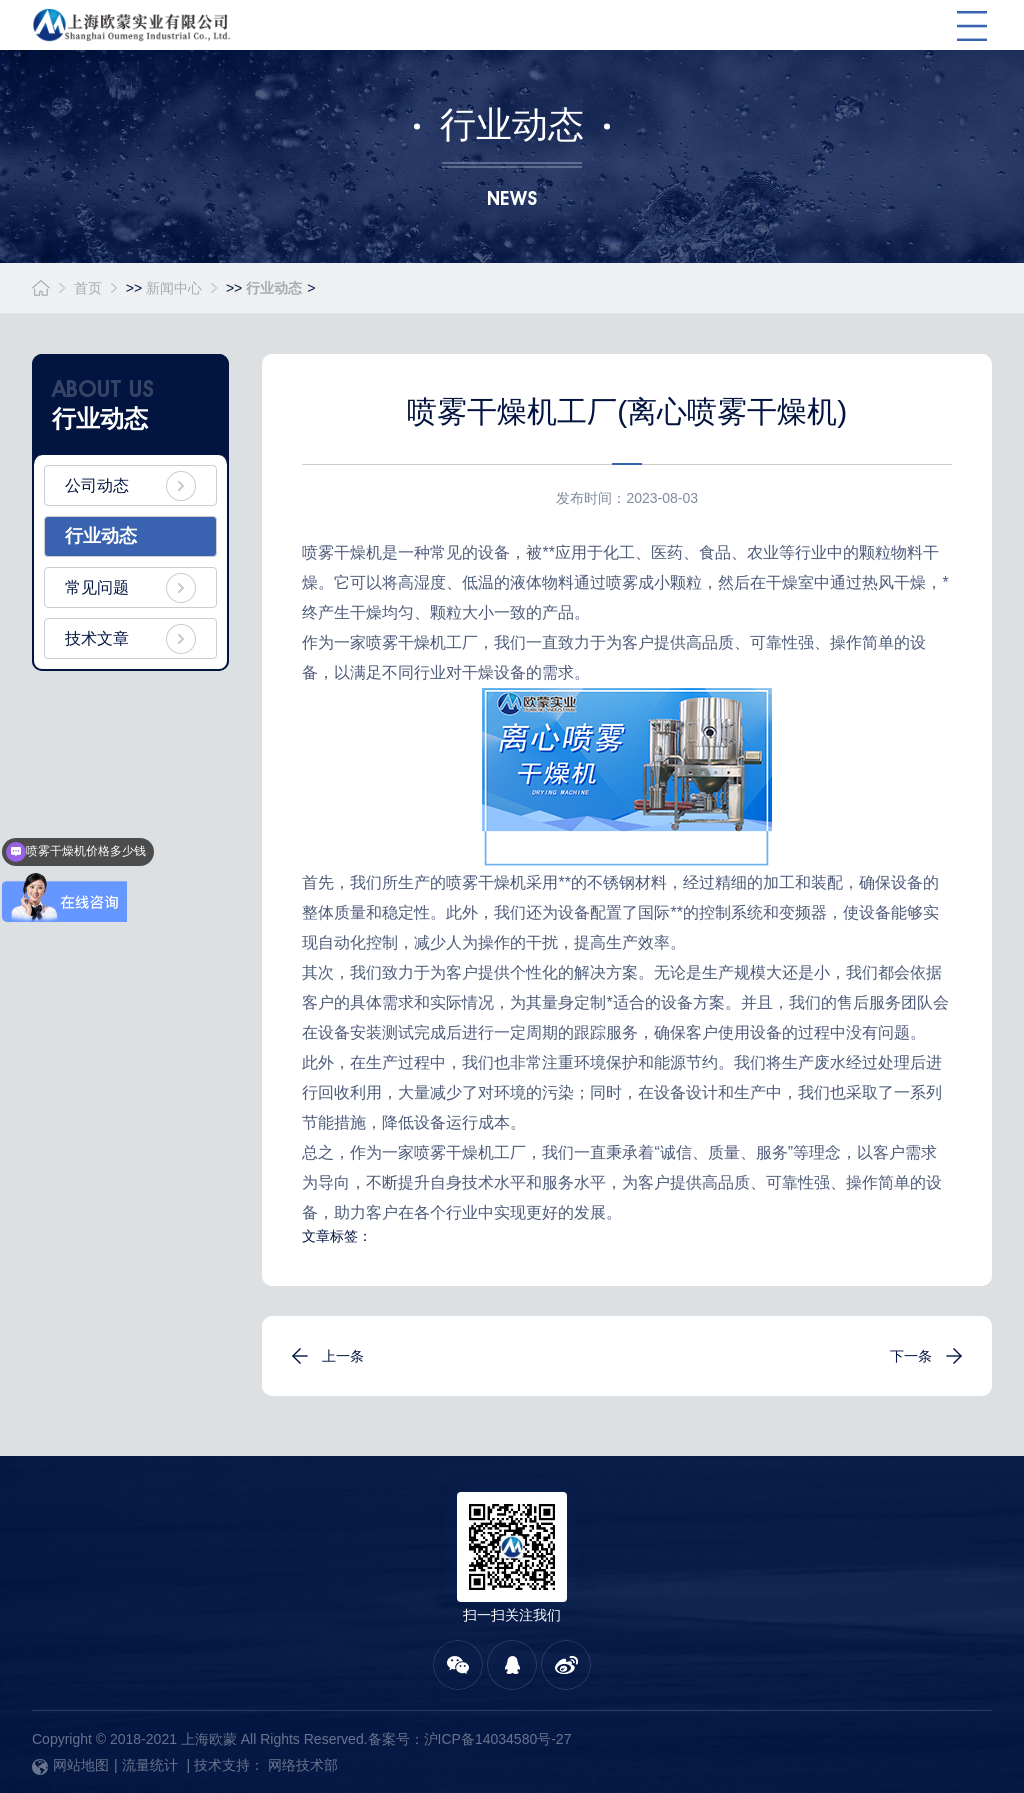  I want to click on 沪ICP备14034580号-27, so click(498, 1739).